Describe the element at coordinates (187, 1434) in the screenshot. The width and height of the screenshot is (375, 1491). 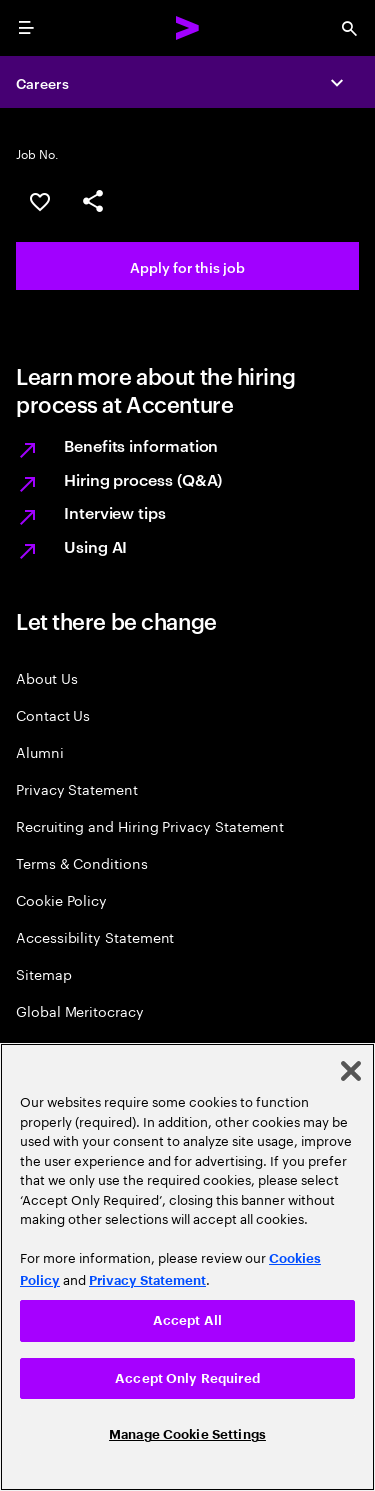
I see `Manage Cookie Settings [Manage Cookie Settings, Opens the preference center dialog]` at that location.